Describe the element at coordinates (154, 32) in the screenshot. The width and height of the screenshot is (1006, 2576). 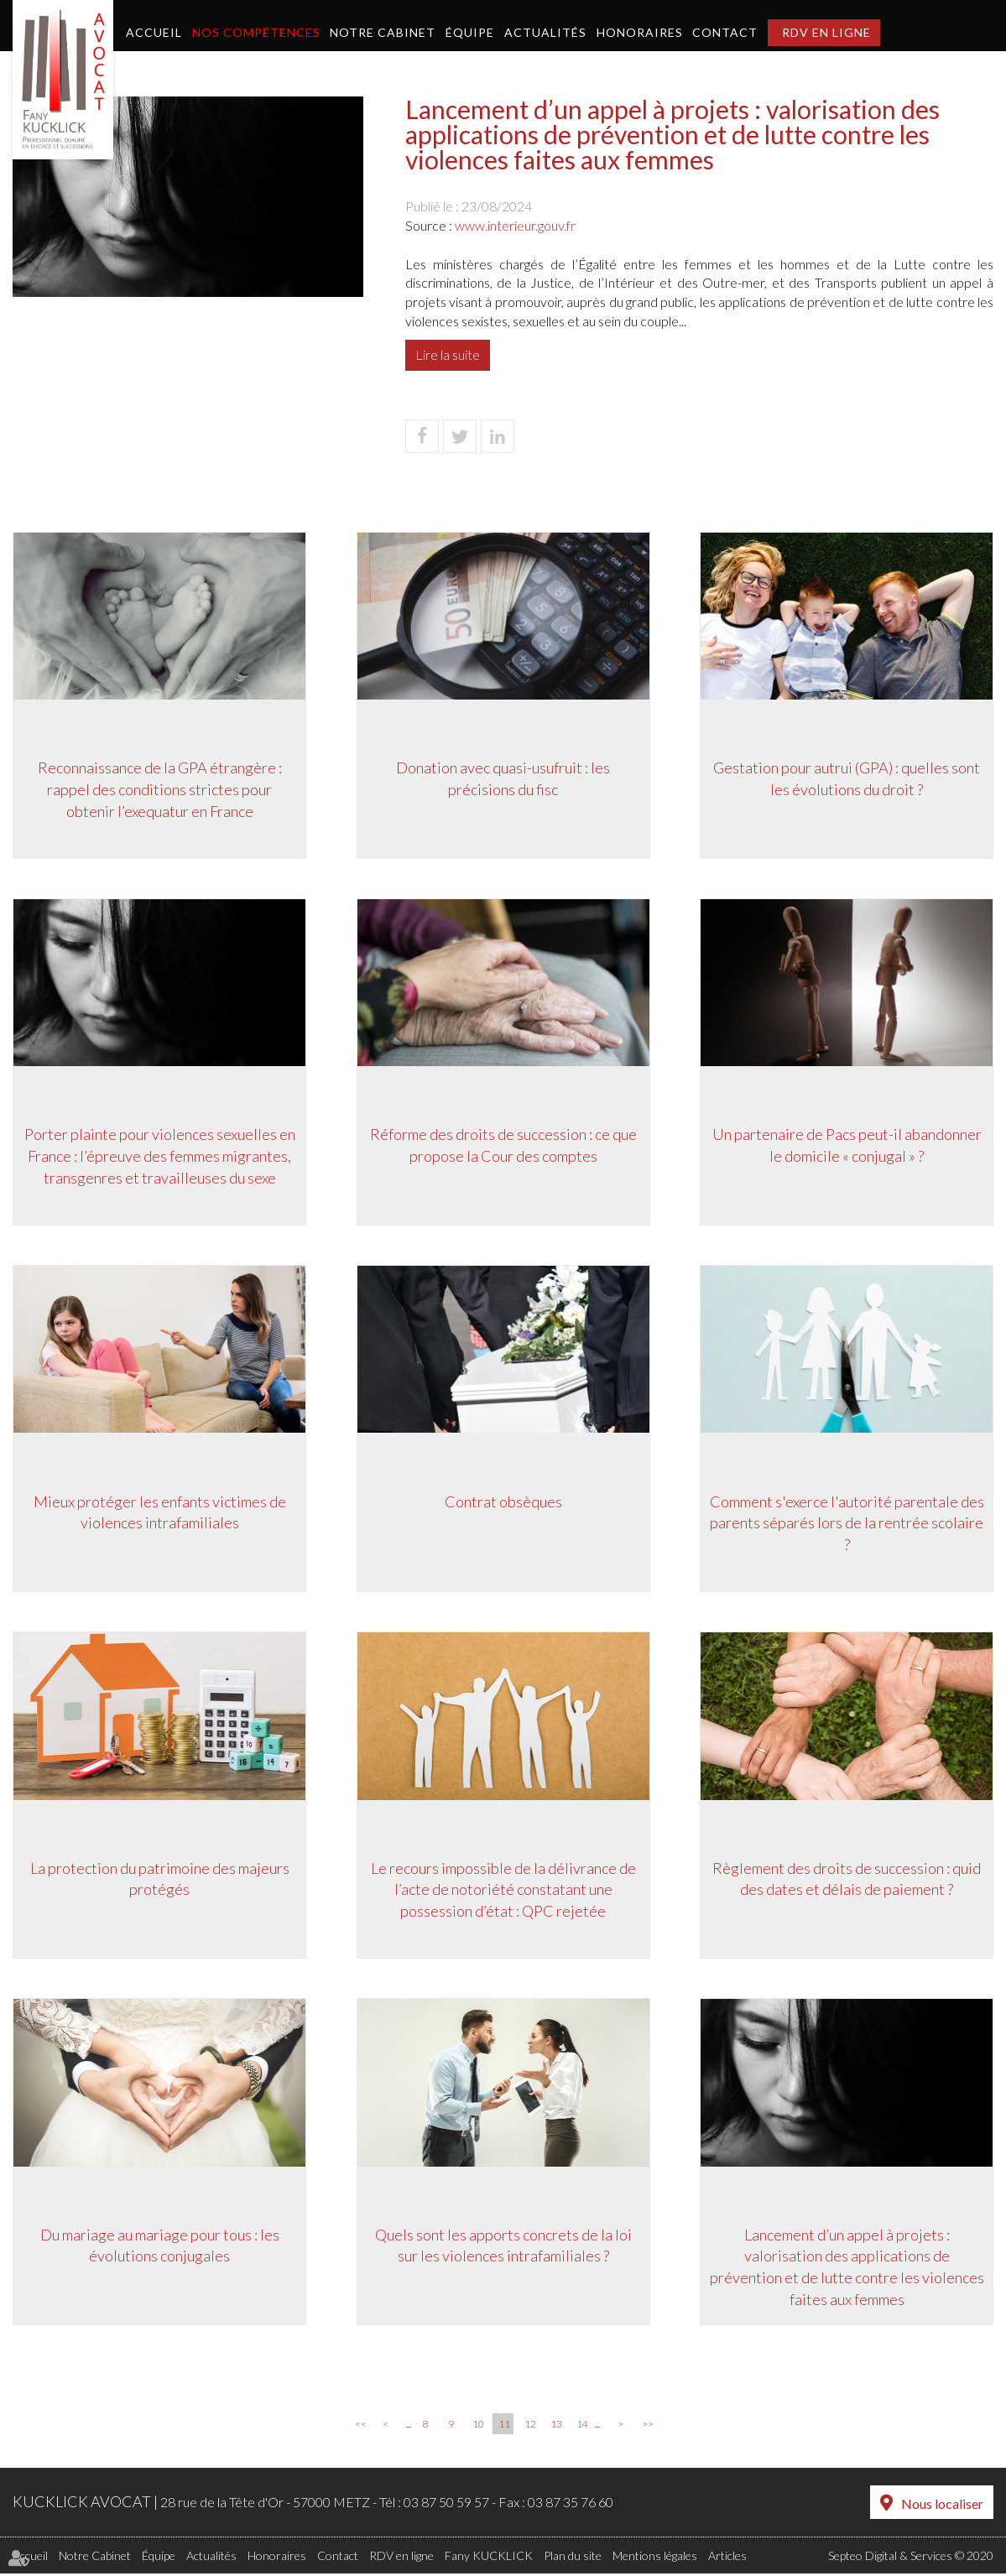
I see `Accueil` at that location.